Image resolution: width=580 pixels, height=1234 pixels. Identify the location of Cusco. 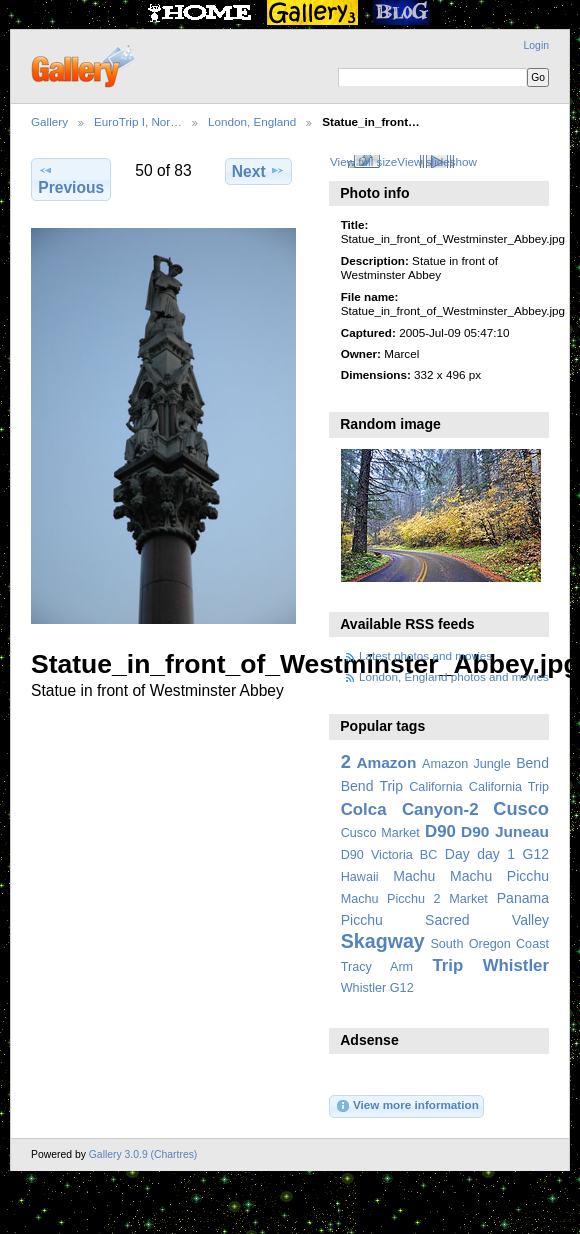
(521, 808).